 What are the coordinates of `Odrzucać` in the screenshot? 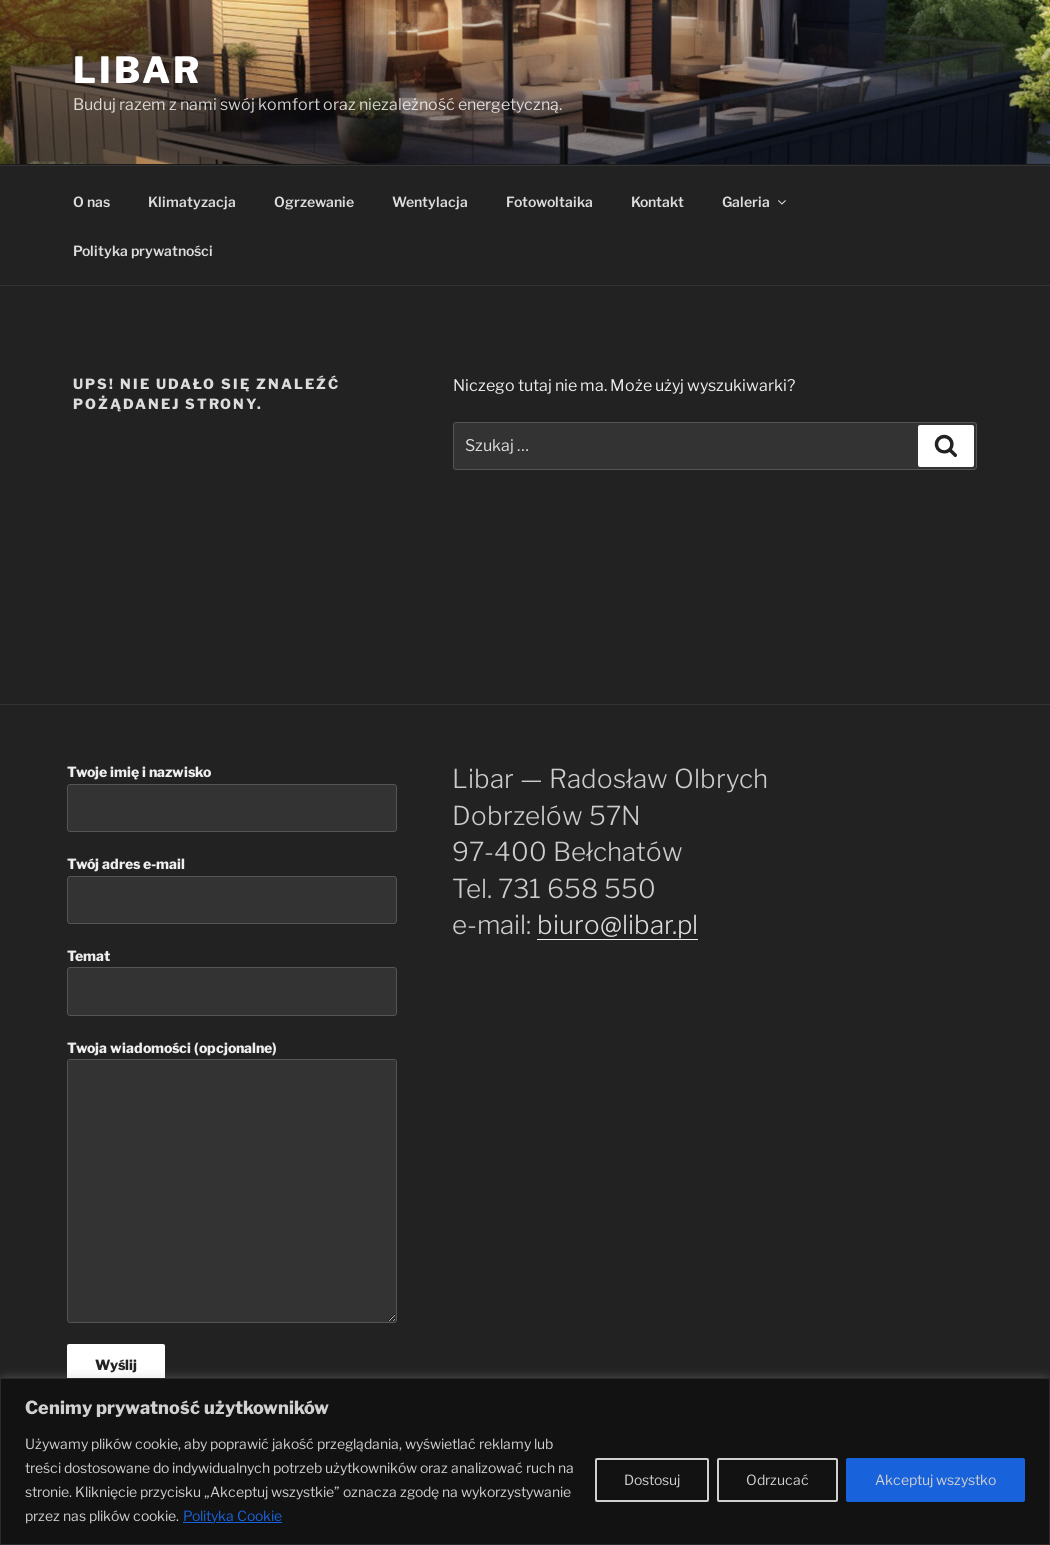 It's located at (777, 1479).